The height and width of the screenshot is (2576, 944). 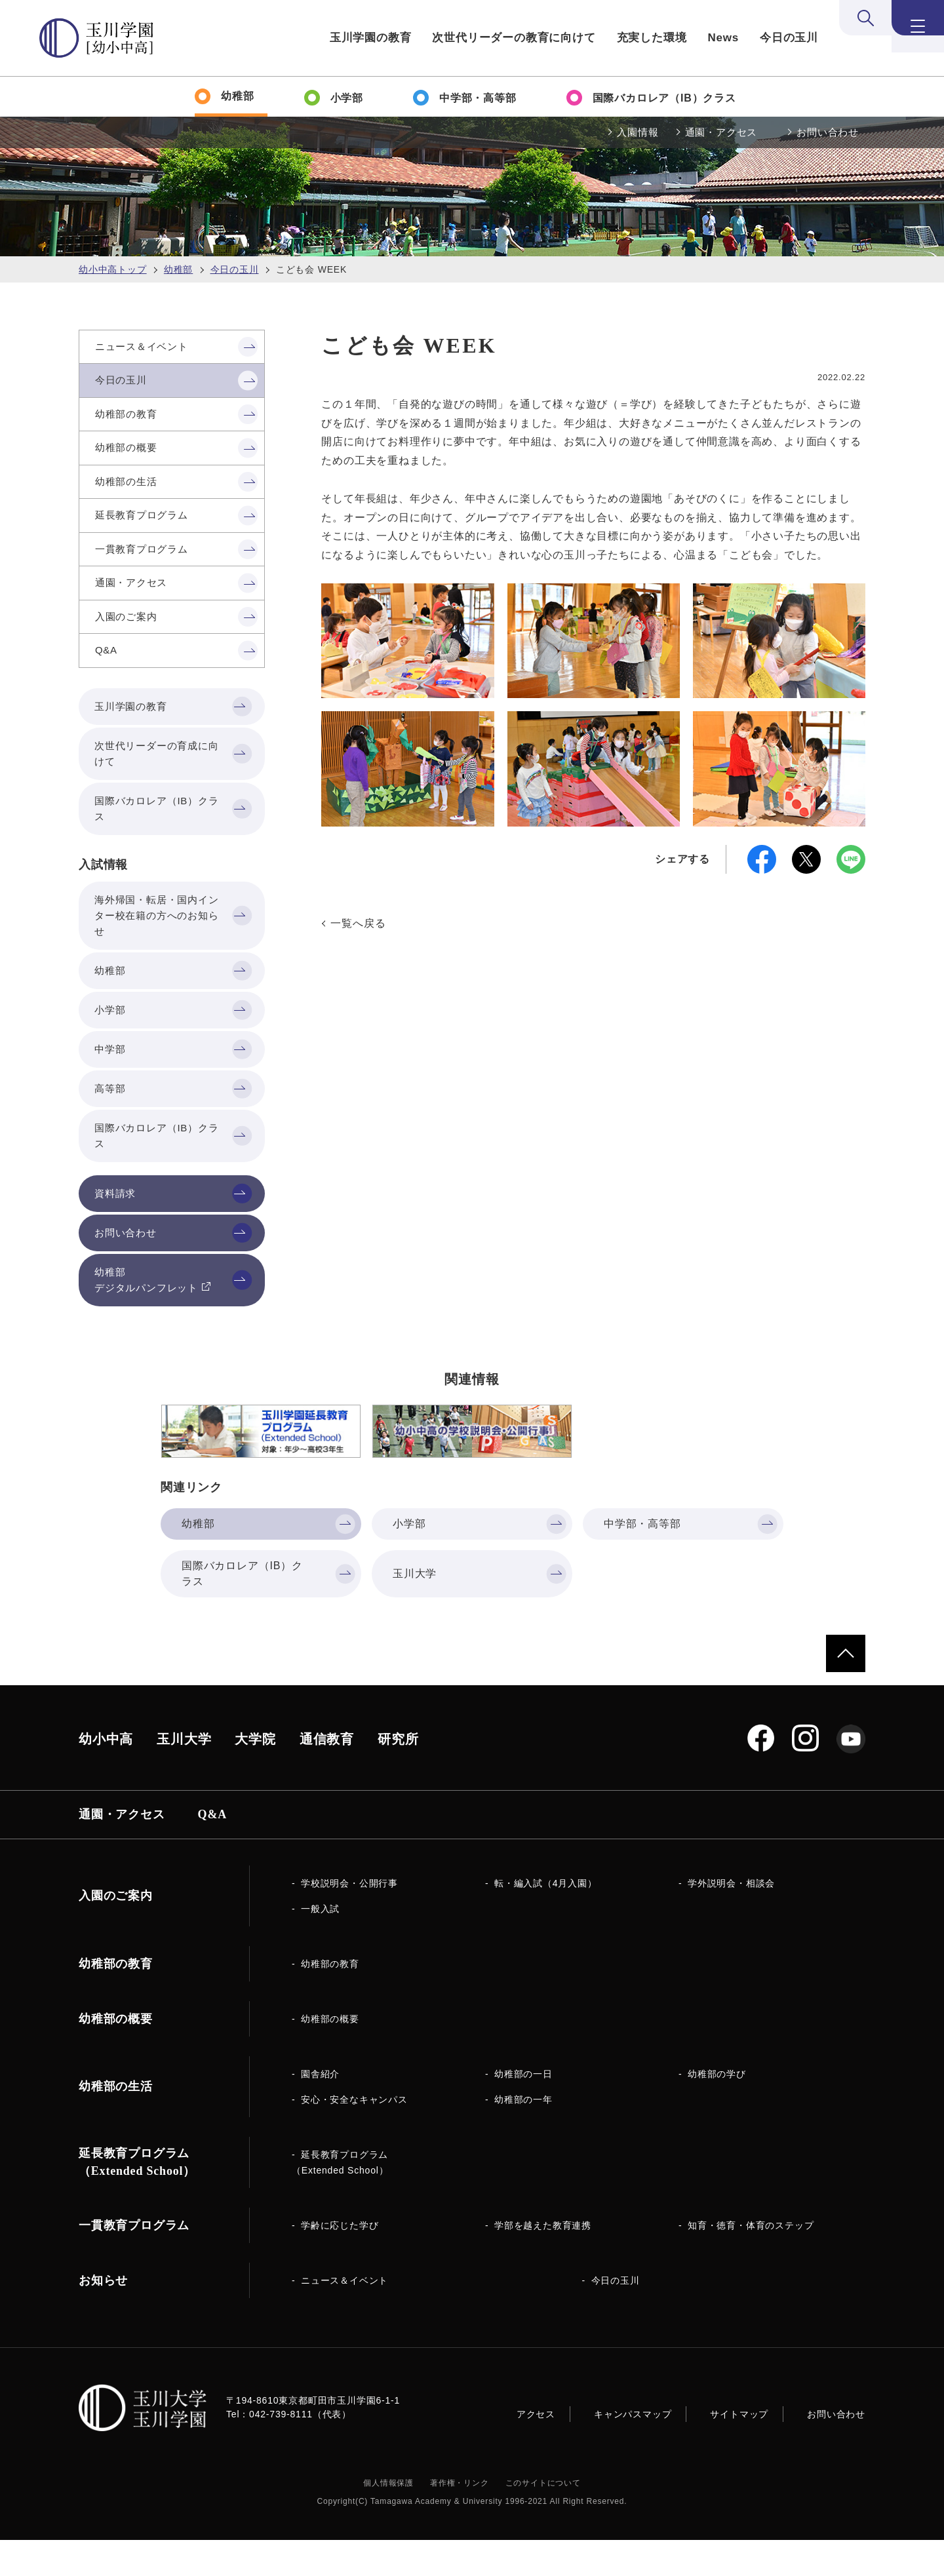 I want to click on 転・編入試（4月入園）, so click(x=545, y=1919).